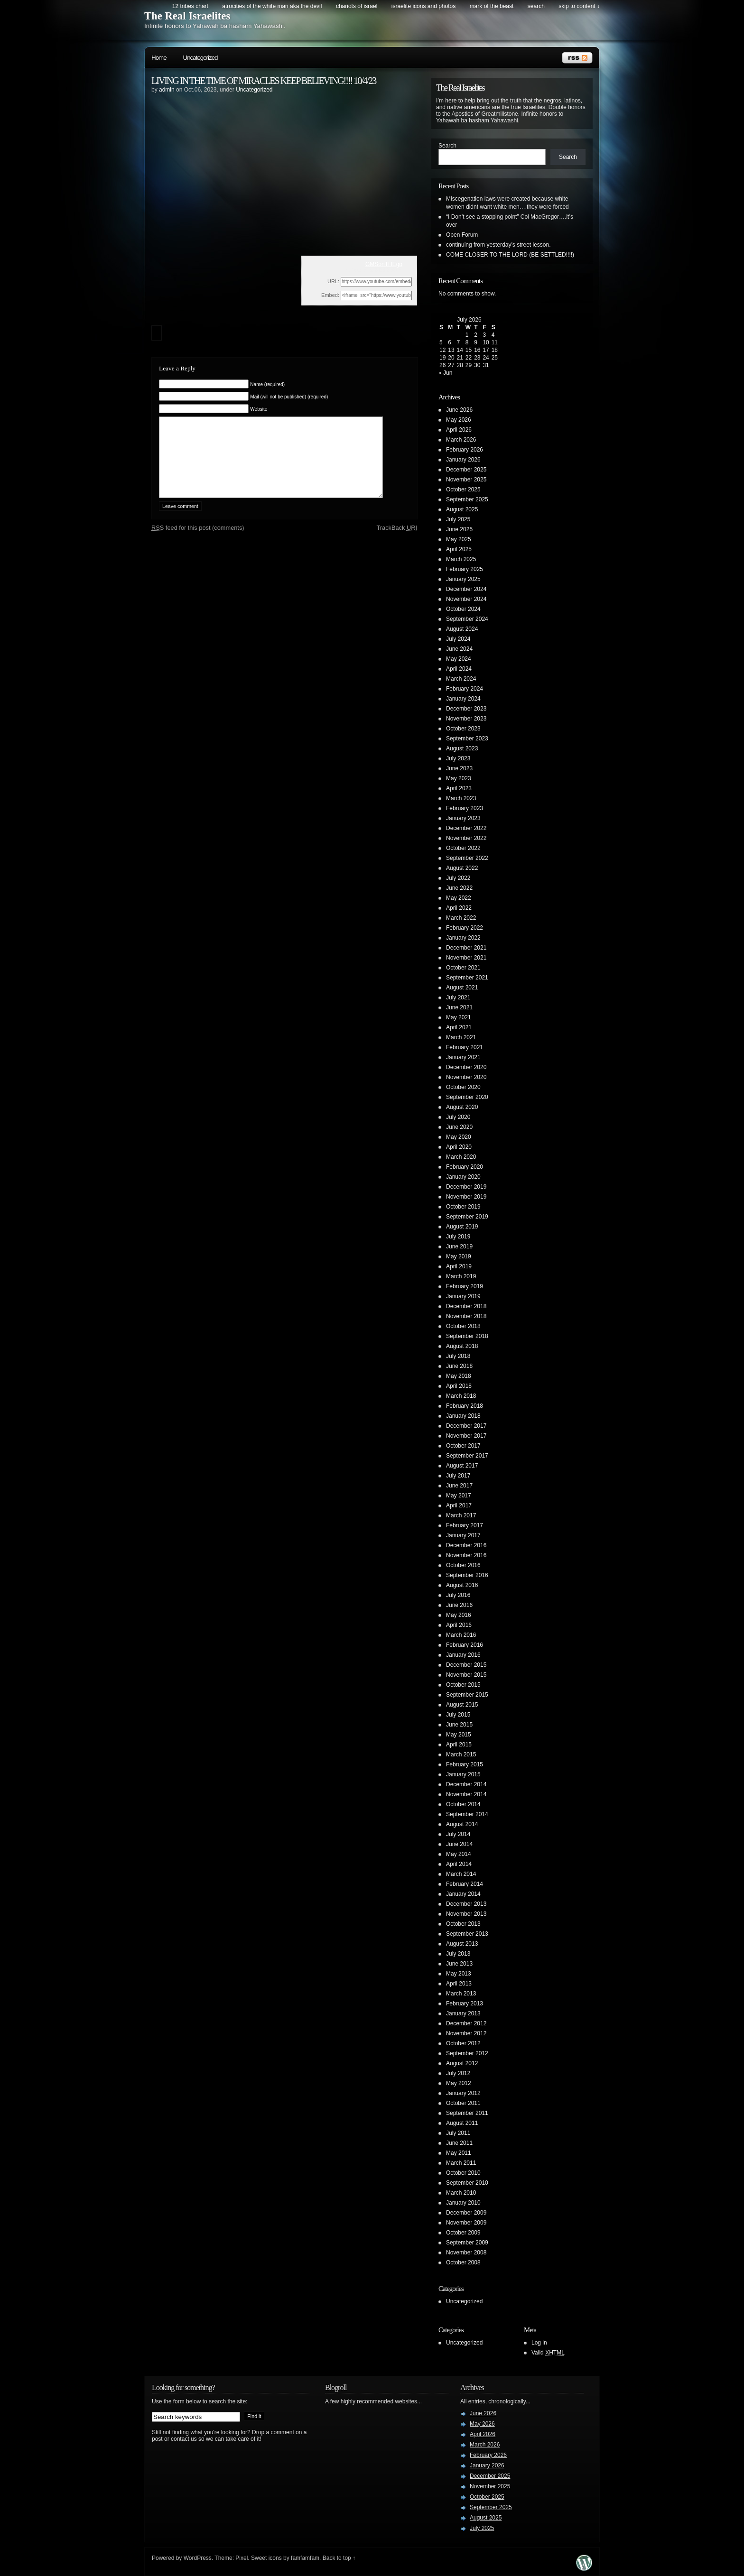  I want to click on Log in, so click(539, 2342).